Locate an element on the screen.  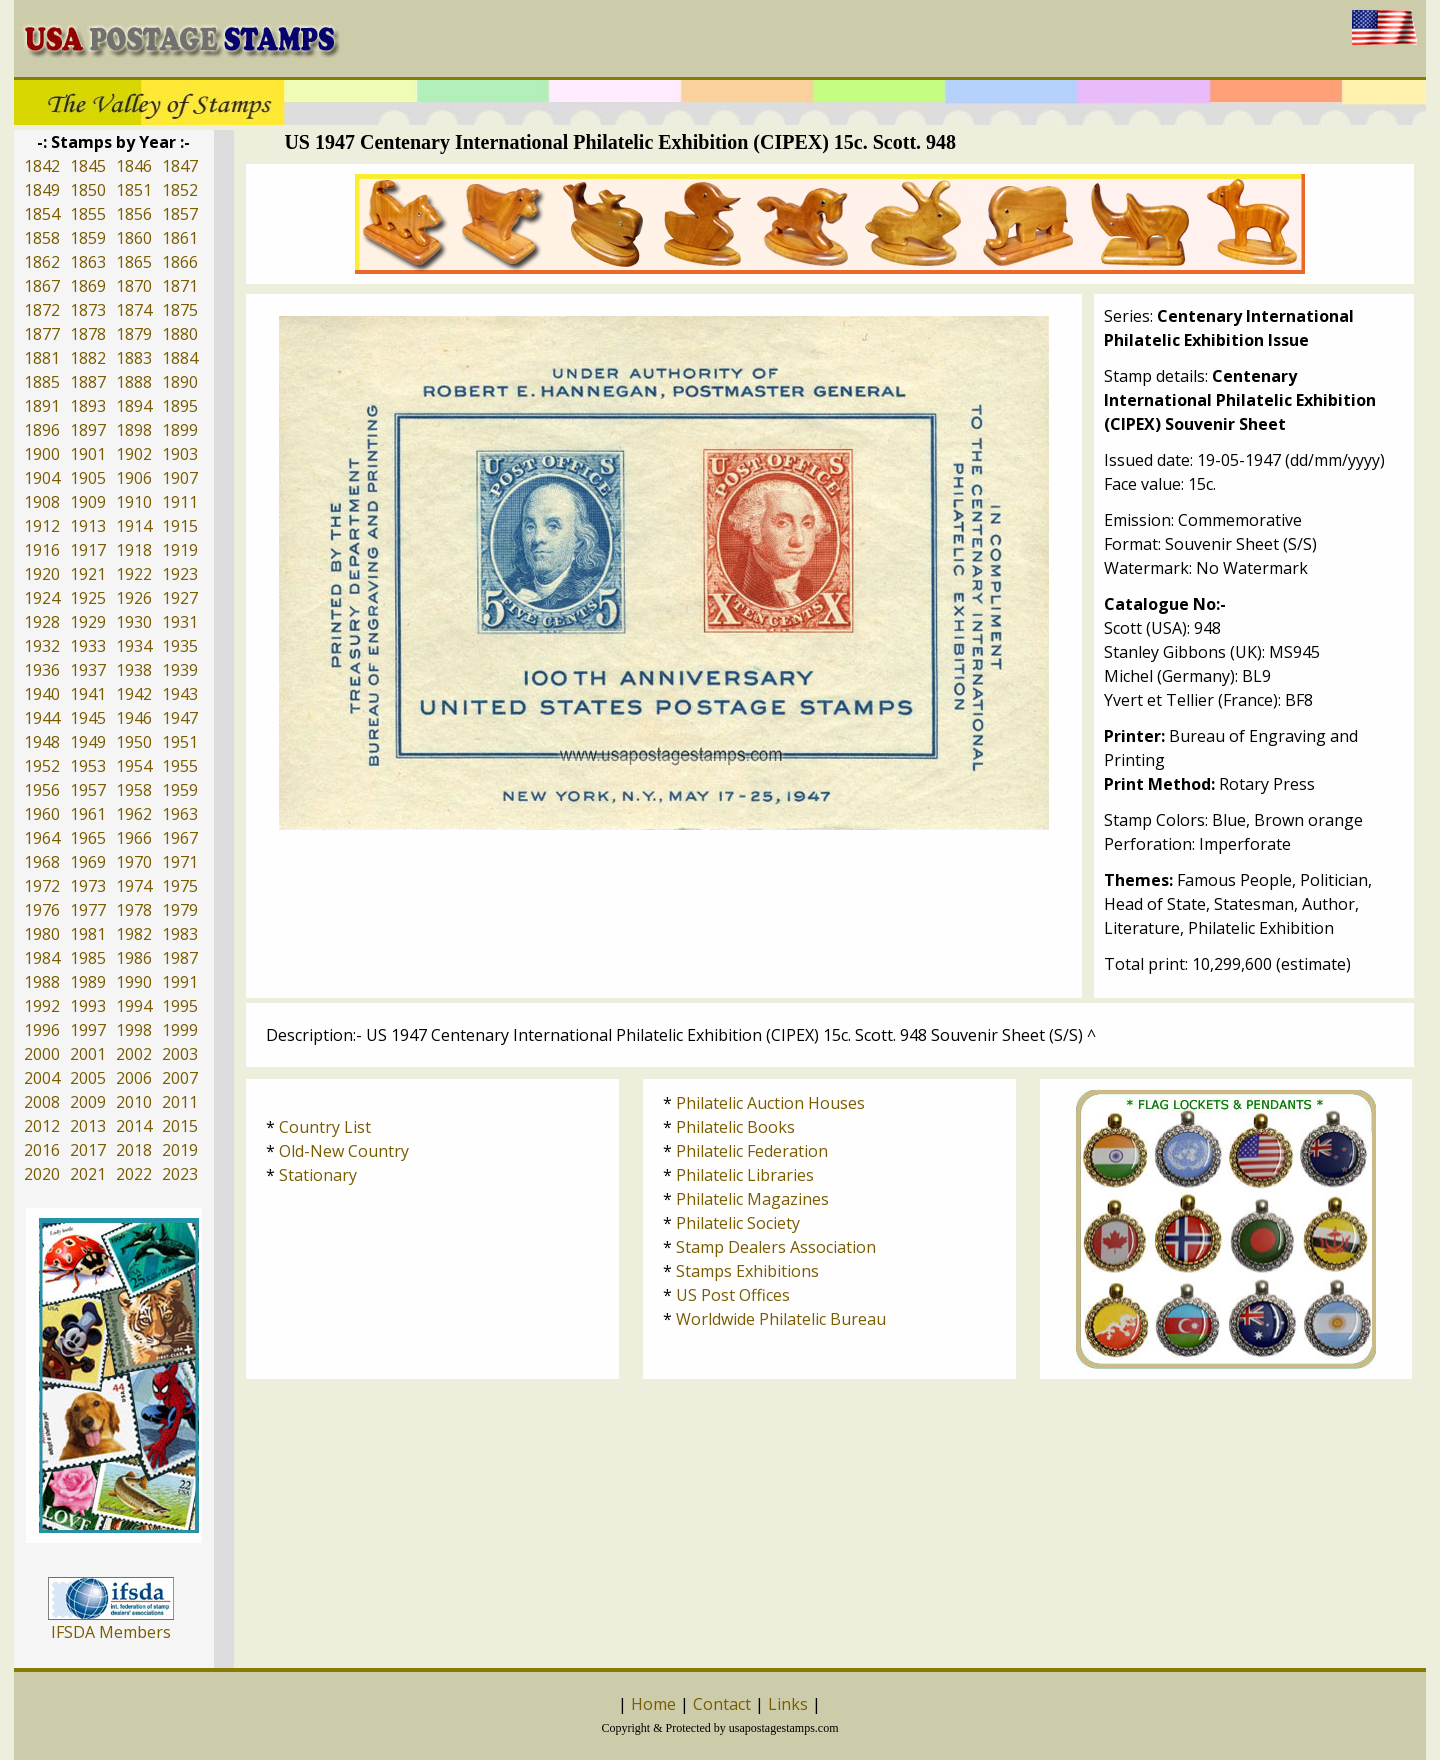
1910 is located at coordinates (134, 502).